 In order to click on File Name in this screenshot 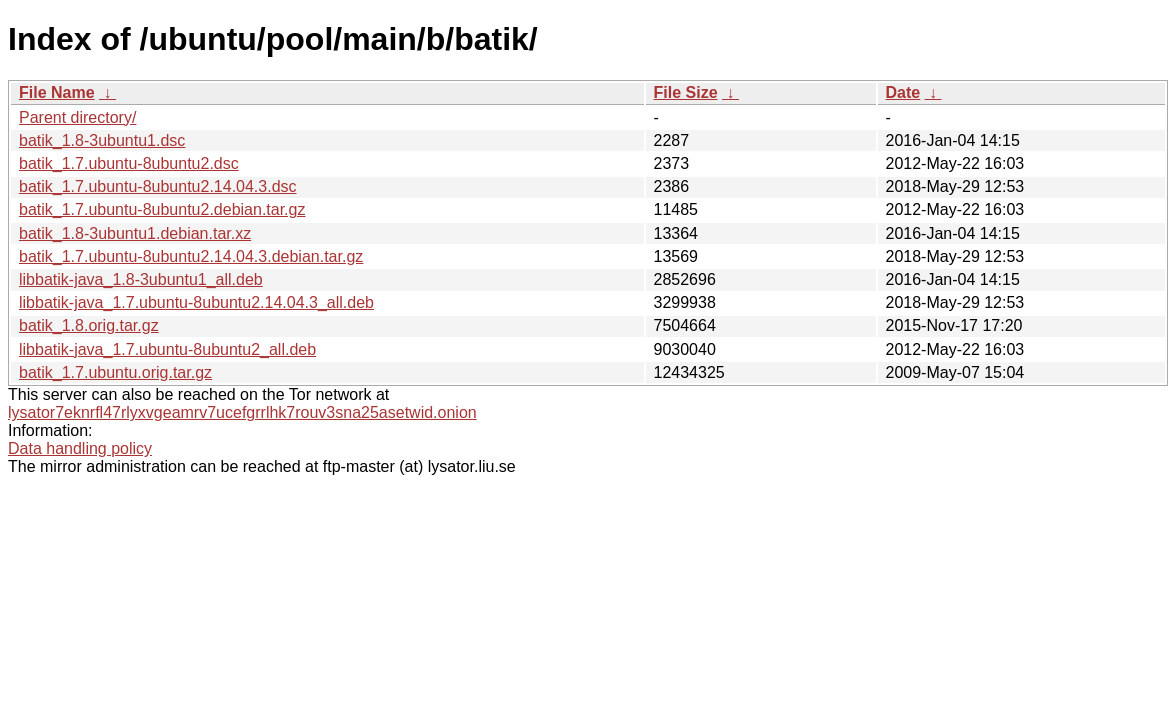, I will do `click(57, 92)`.